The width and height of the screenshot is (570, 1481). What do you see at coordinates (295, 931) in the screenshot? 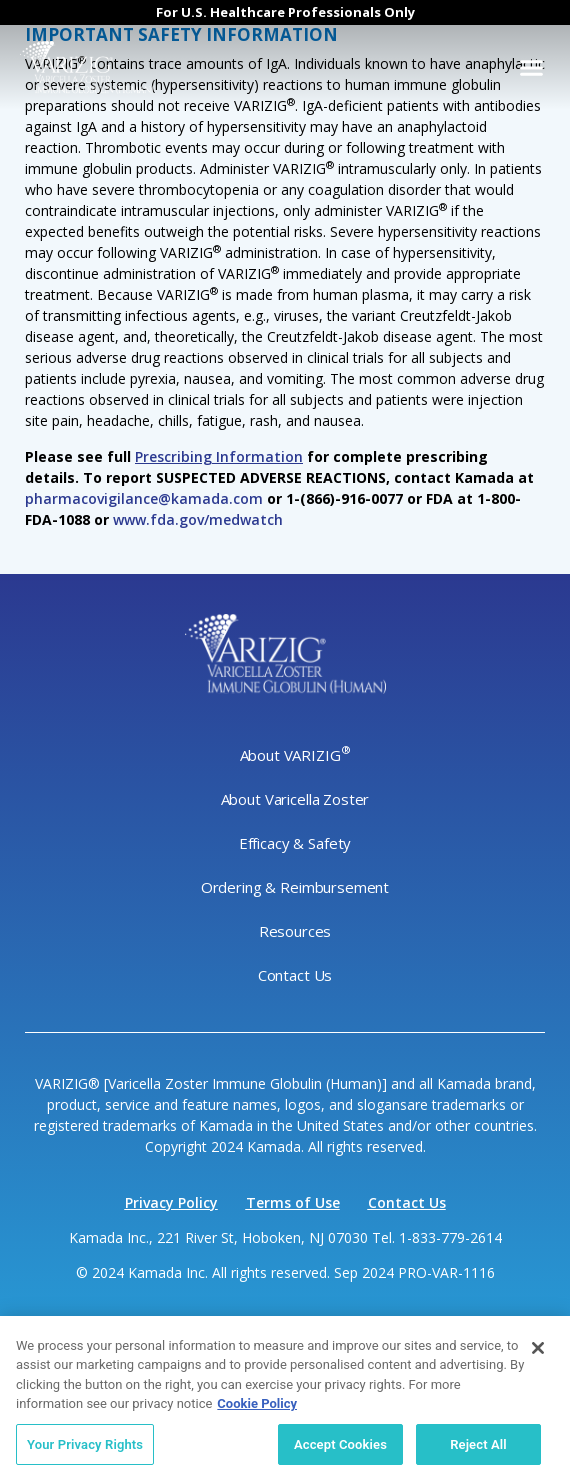
I see `Resources` at bounding box center [295, 931].